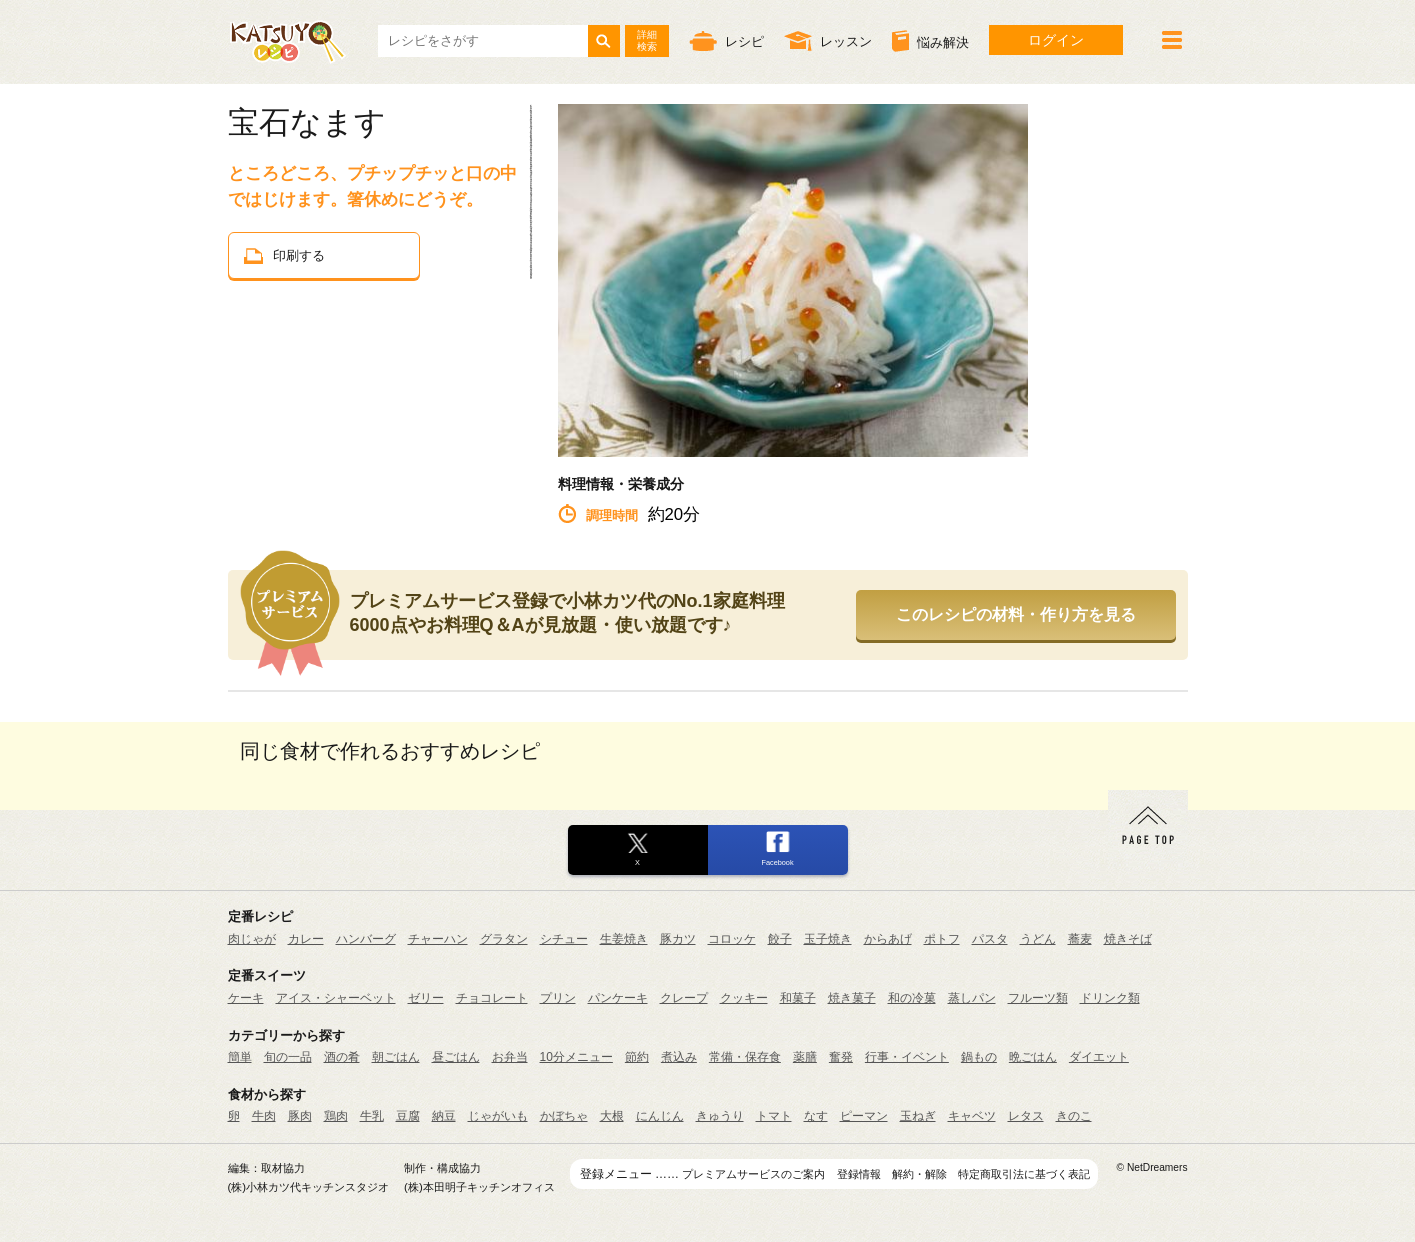 This screenshot has width=1415, height=1242. What do you see at coordinates (774, 1116) in the screenshot?
I see `トマト` at bounding box center [774, 1116].